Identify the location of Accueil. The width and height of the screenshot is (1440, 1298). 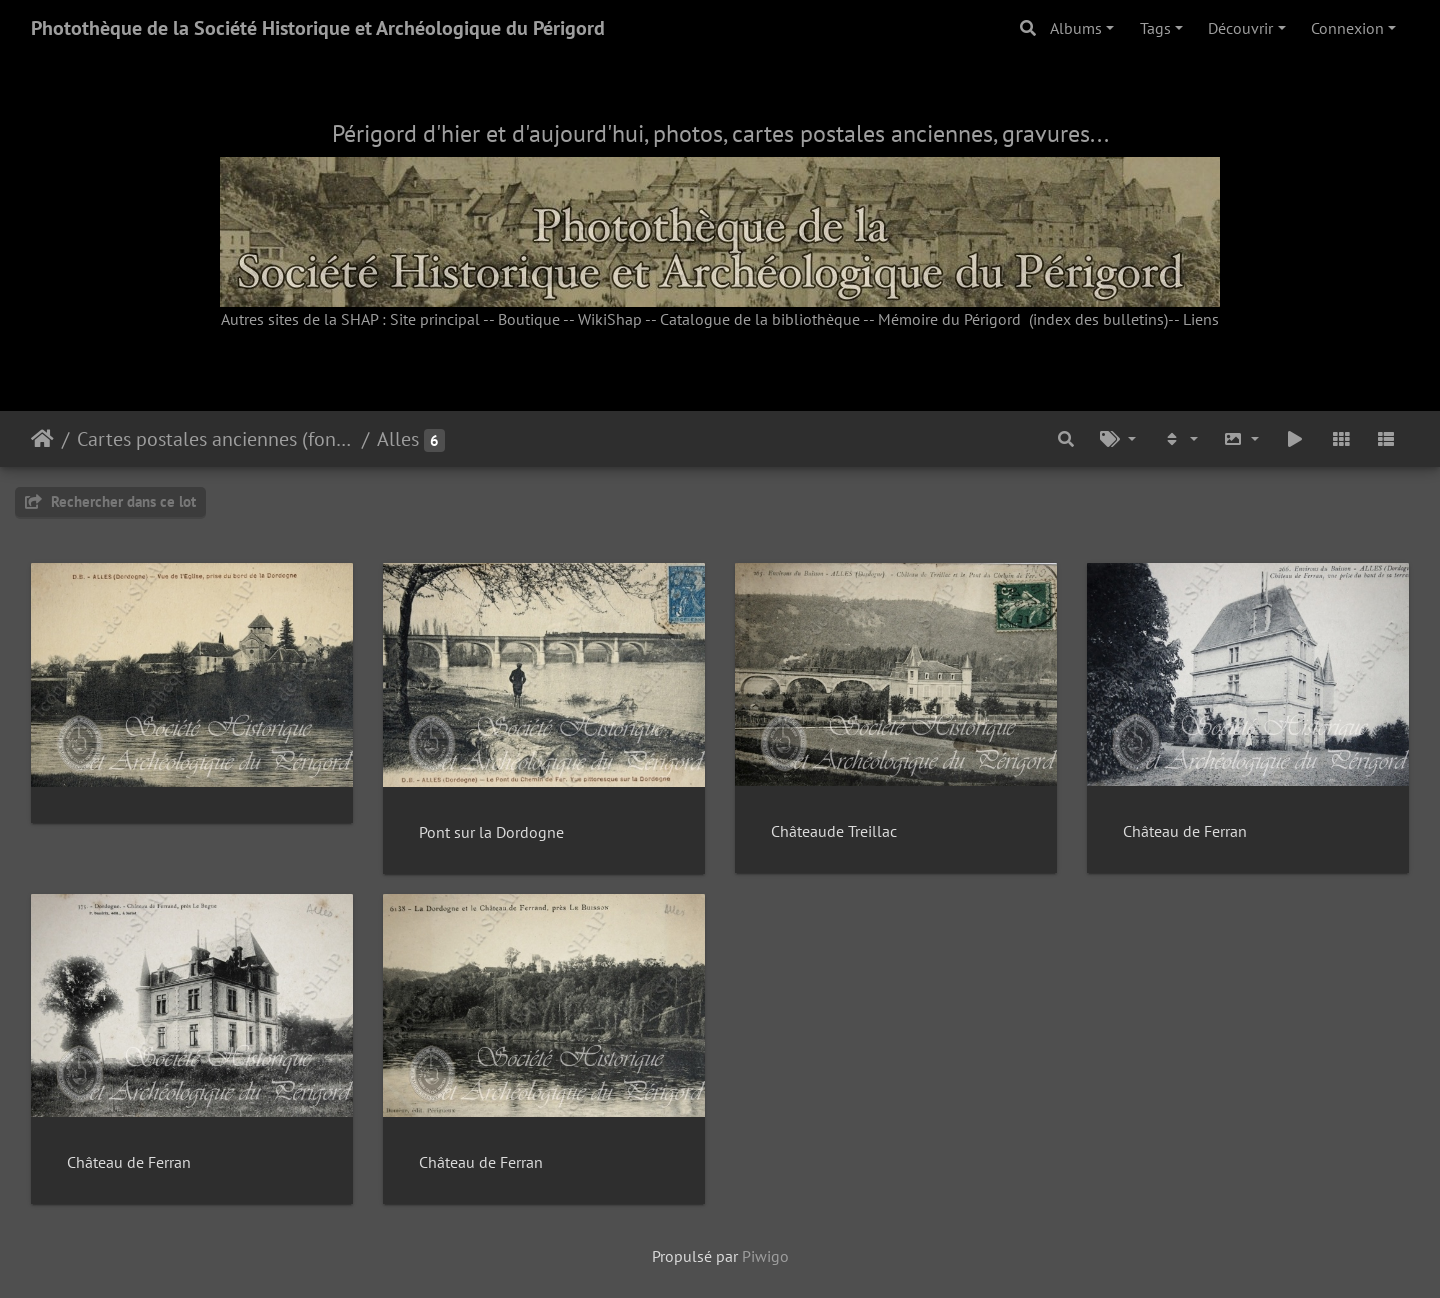
(42, 439).